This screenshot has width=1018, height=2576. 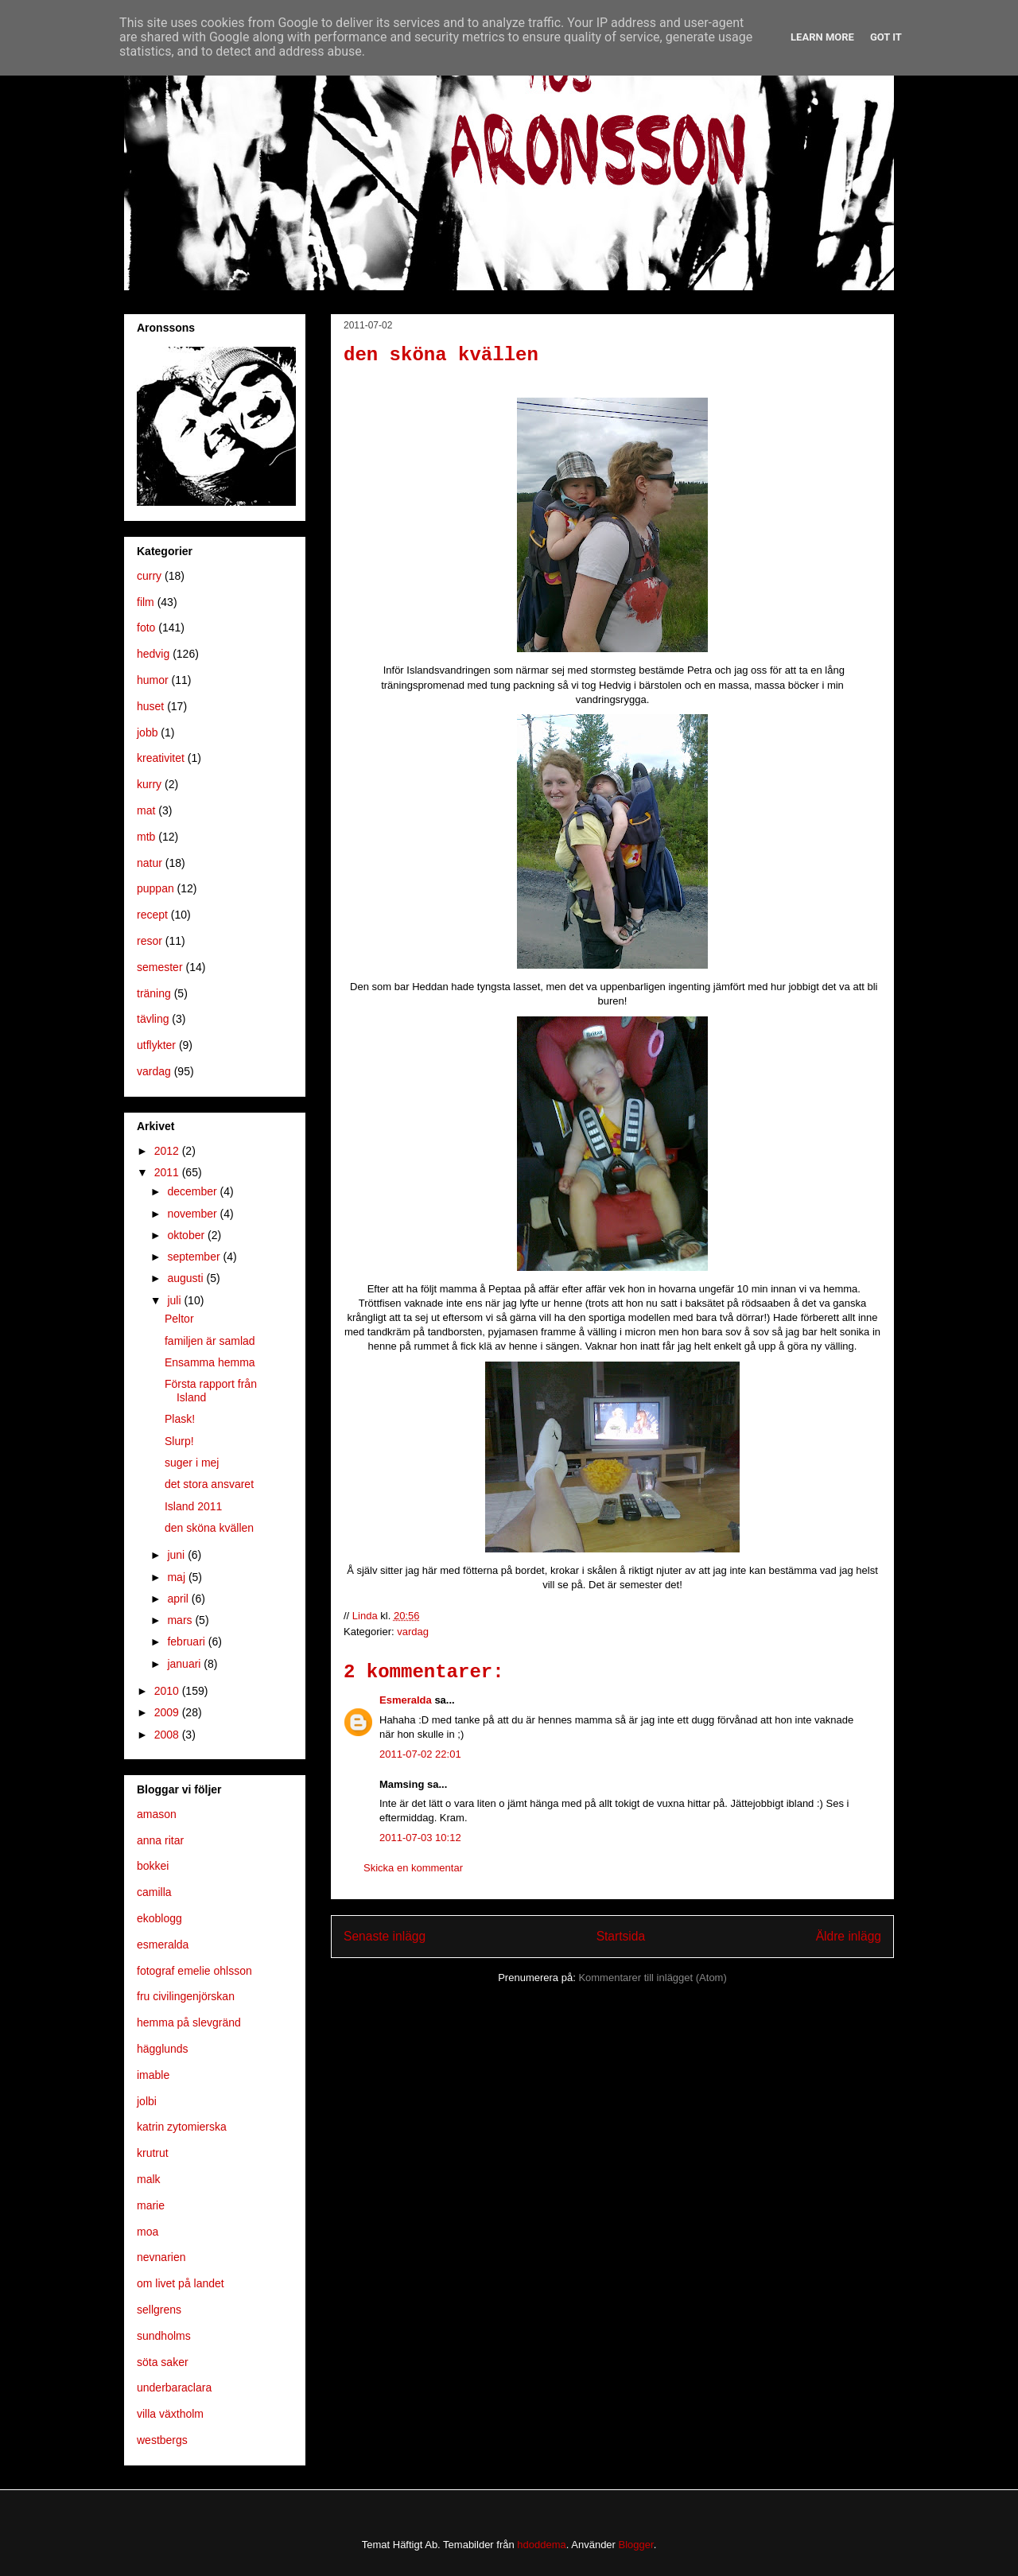 What do you see at coordinates (186, 1996) in the screenshot?
I see `fru civilingenjörskan` at bounding box center [186, 1996].